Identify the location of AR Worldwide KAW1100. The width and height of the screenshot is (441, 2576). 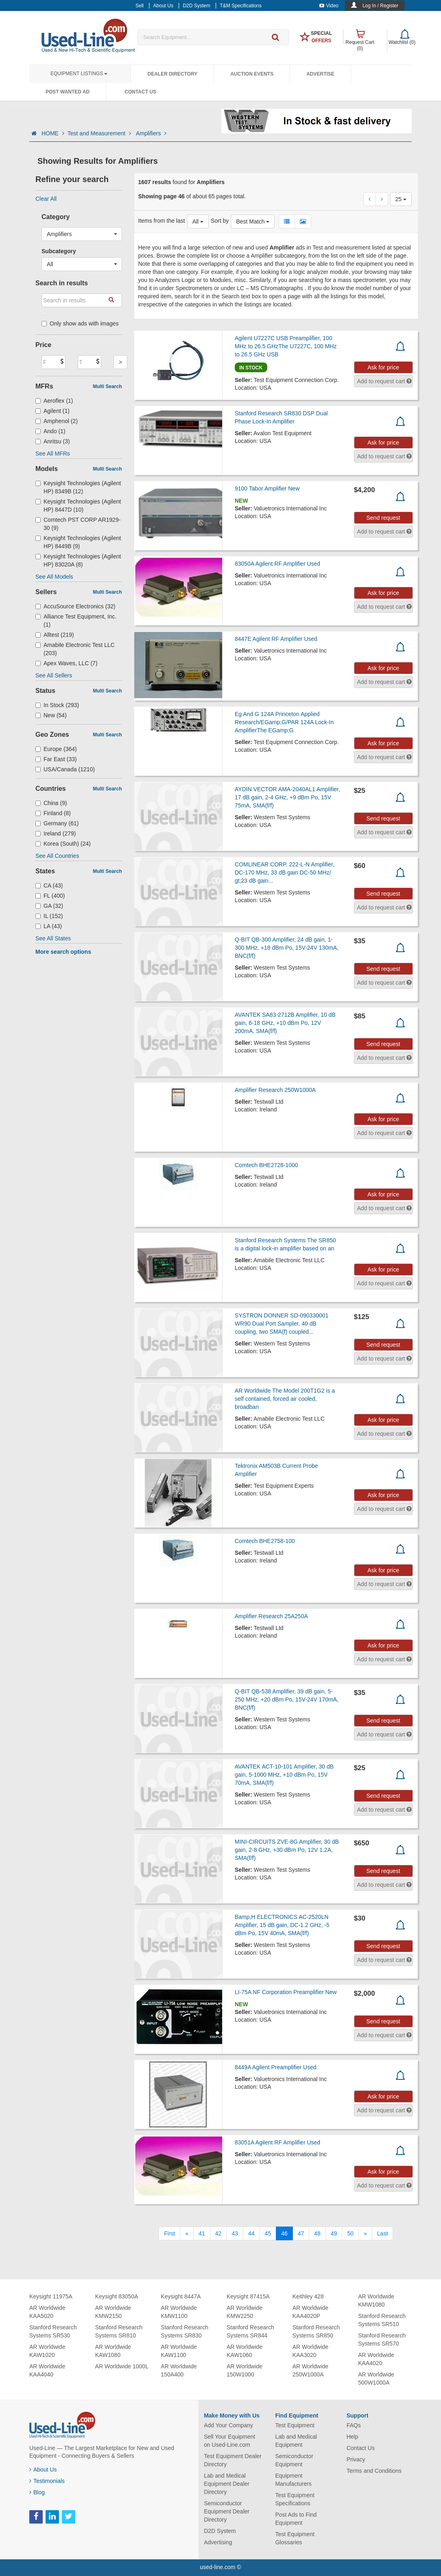
(178, 2351).